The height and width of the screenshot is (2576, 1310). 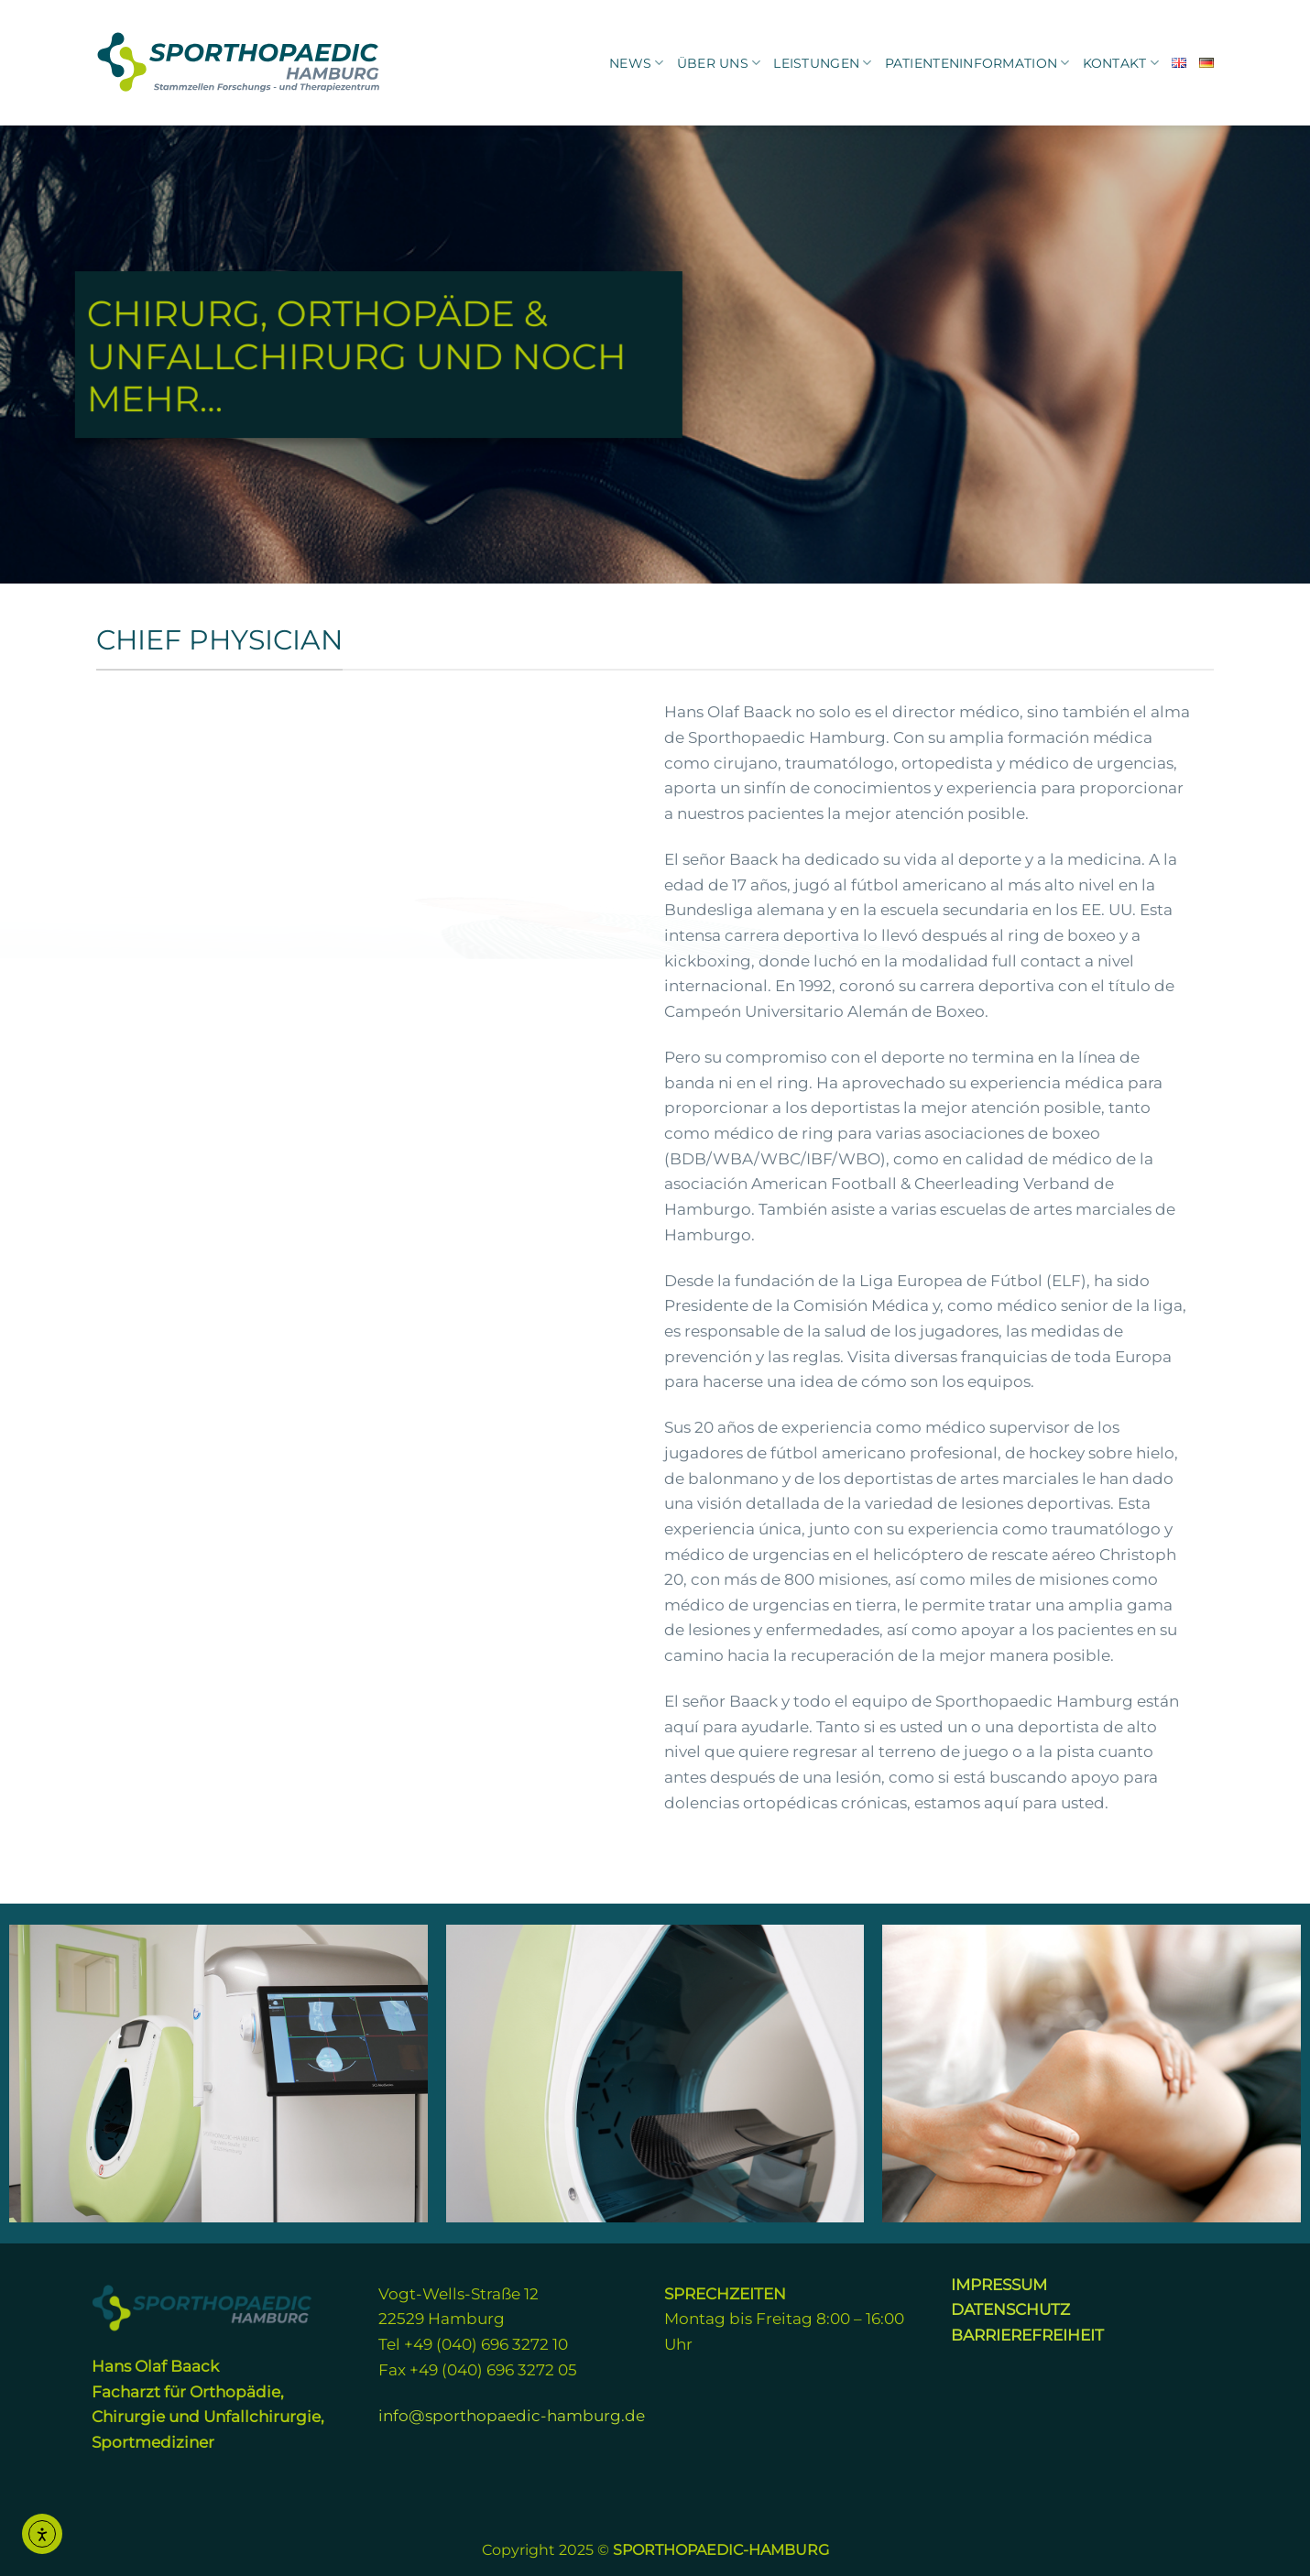 I want to click on Leistungen, so click(x=822, y=62).